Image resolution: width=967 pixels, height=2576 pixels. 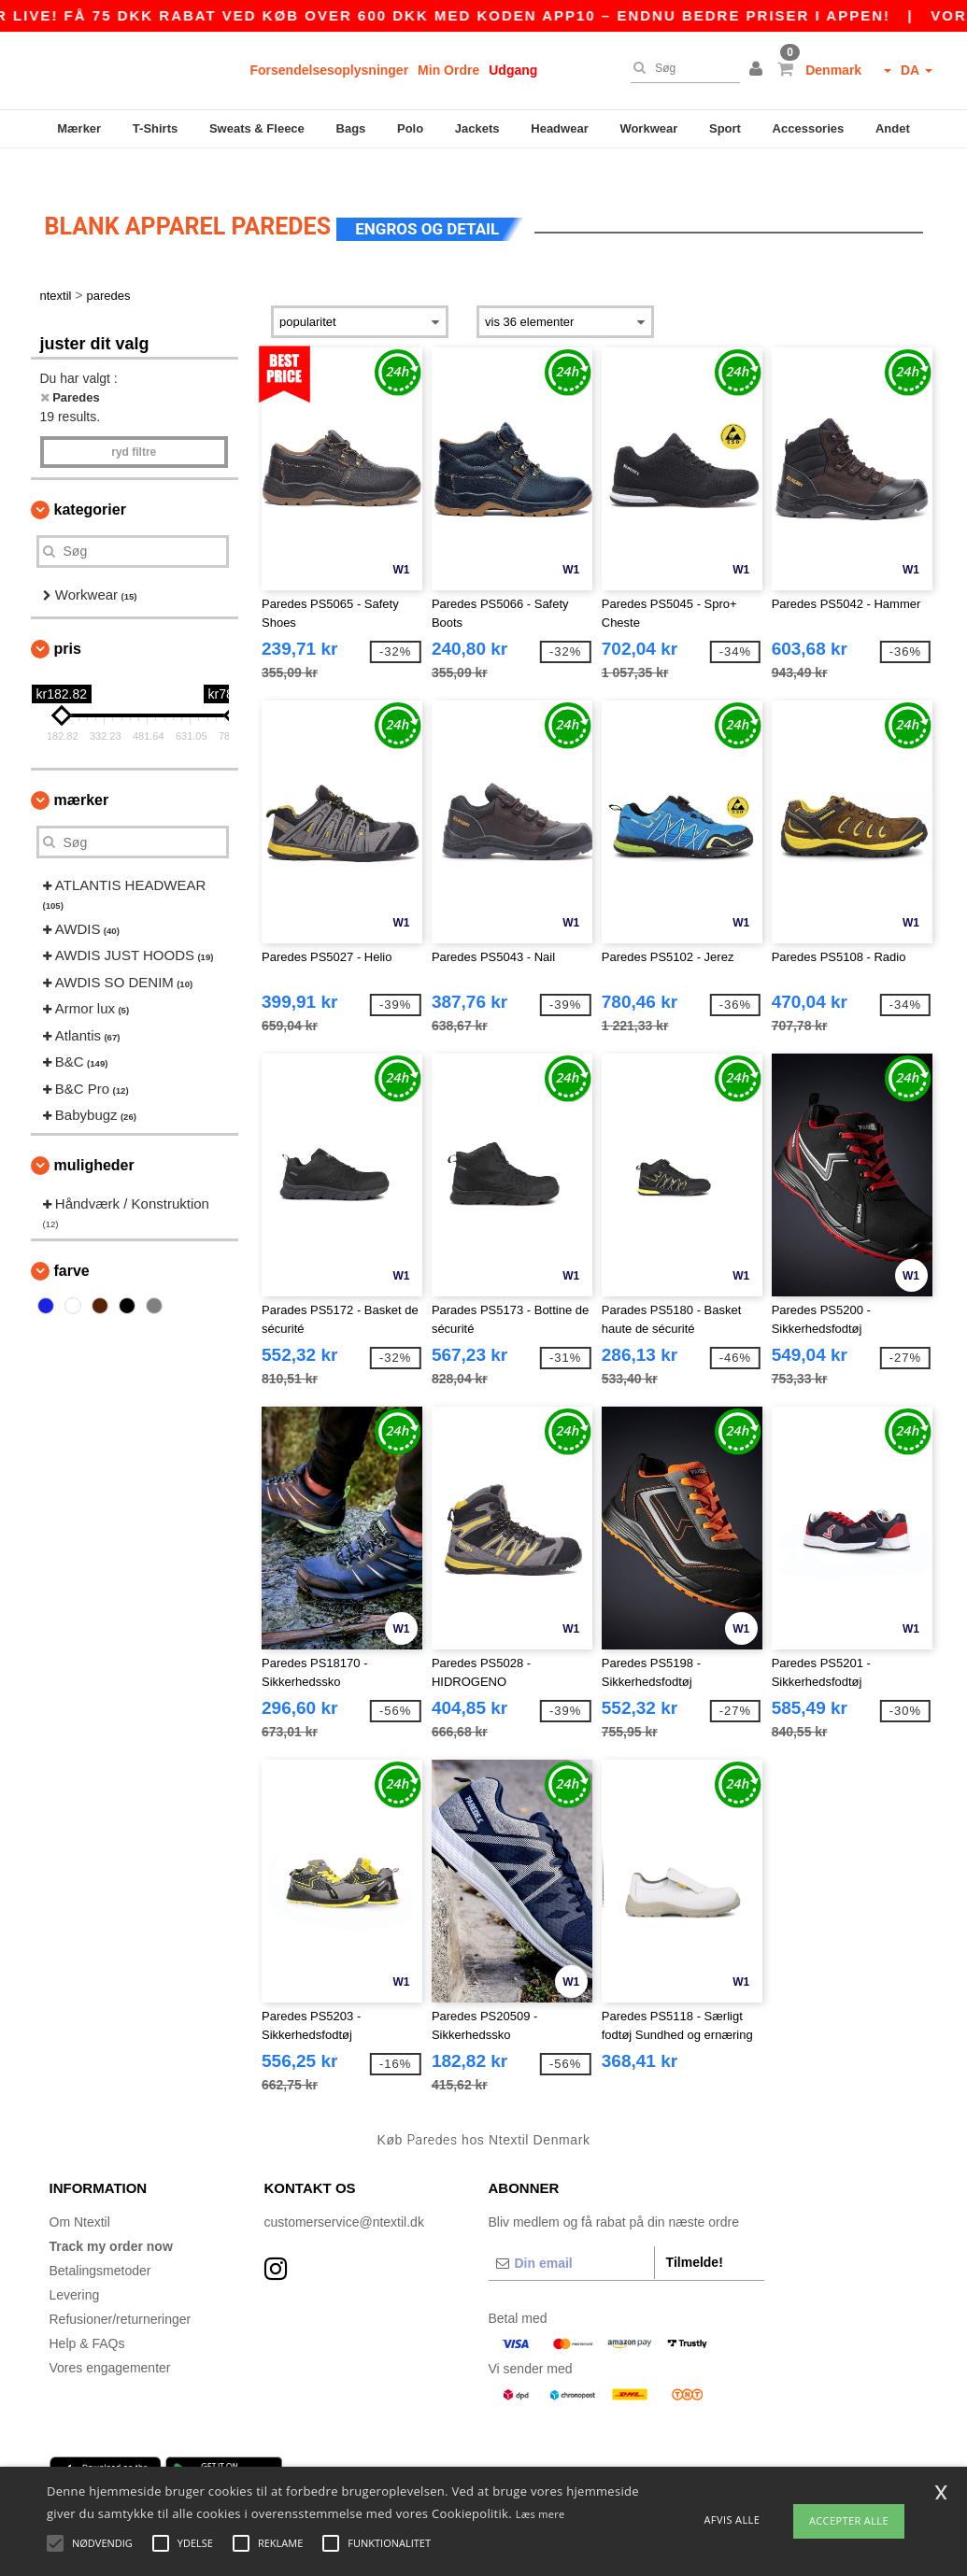 What do you see at coordinates (87, 2315) in the screenshot?
I see `Help & FAQs` at bounding box center [87, 2315].